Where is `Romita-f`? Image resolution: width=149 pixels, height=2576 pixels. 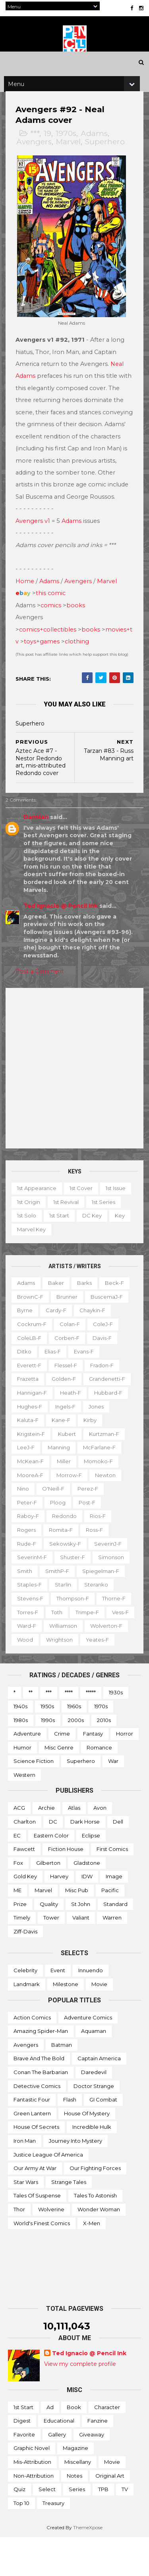 Romita-f is located at coordinates (63, 1554).